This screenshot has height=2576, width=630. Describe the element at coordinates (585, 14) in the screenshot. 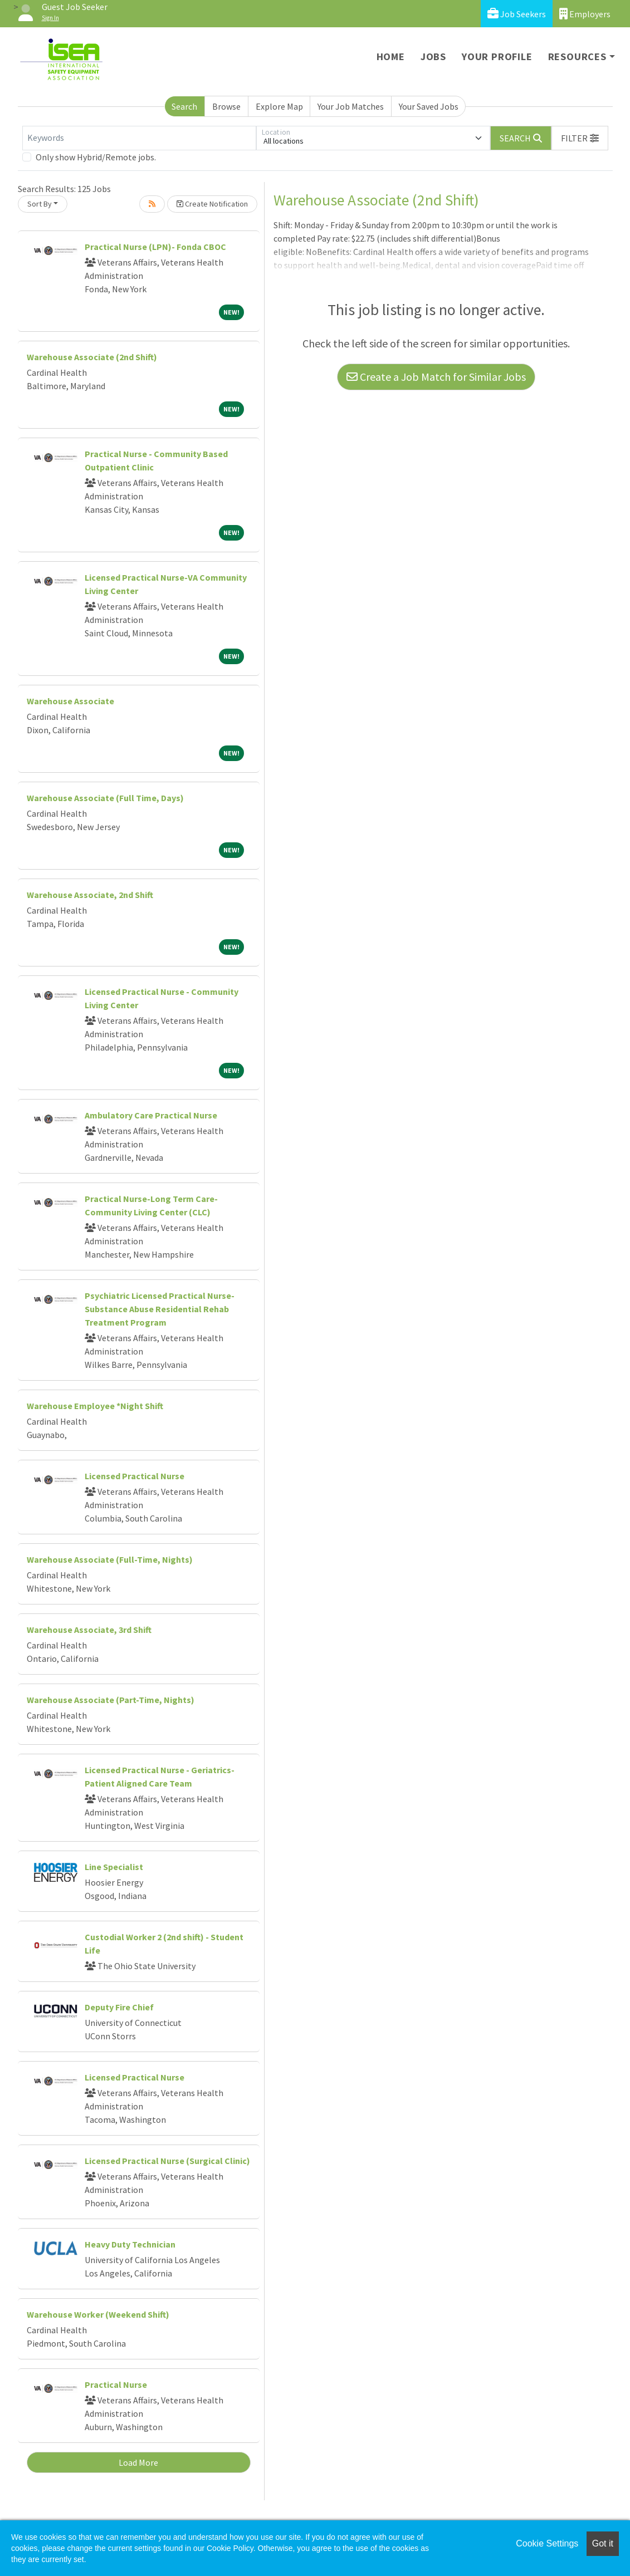

I see `Employers` at that location.